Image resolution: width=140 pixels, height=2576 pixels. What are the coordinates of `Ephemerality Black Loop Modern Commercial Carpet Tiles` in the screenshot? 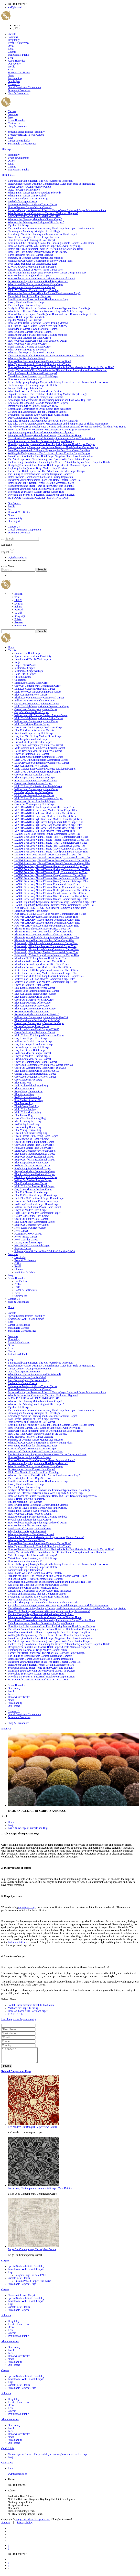 It's located at (46, 943).